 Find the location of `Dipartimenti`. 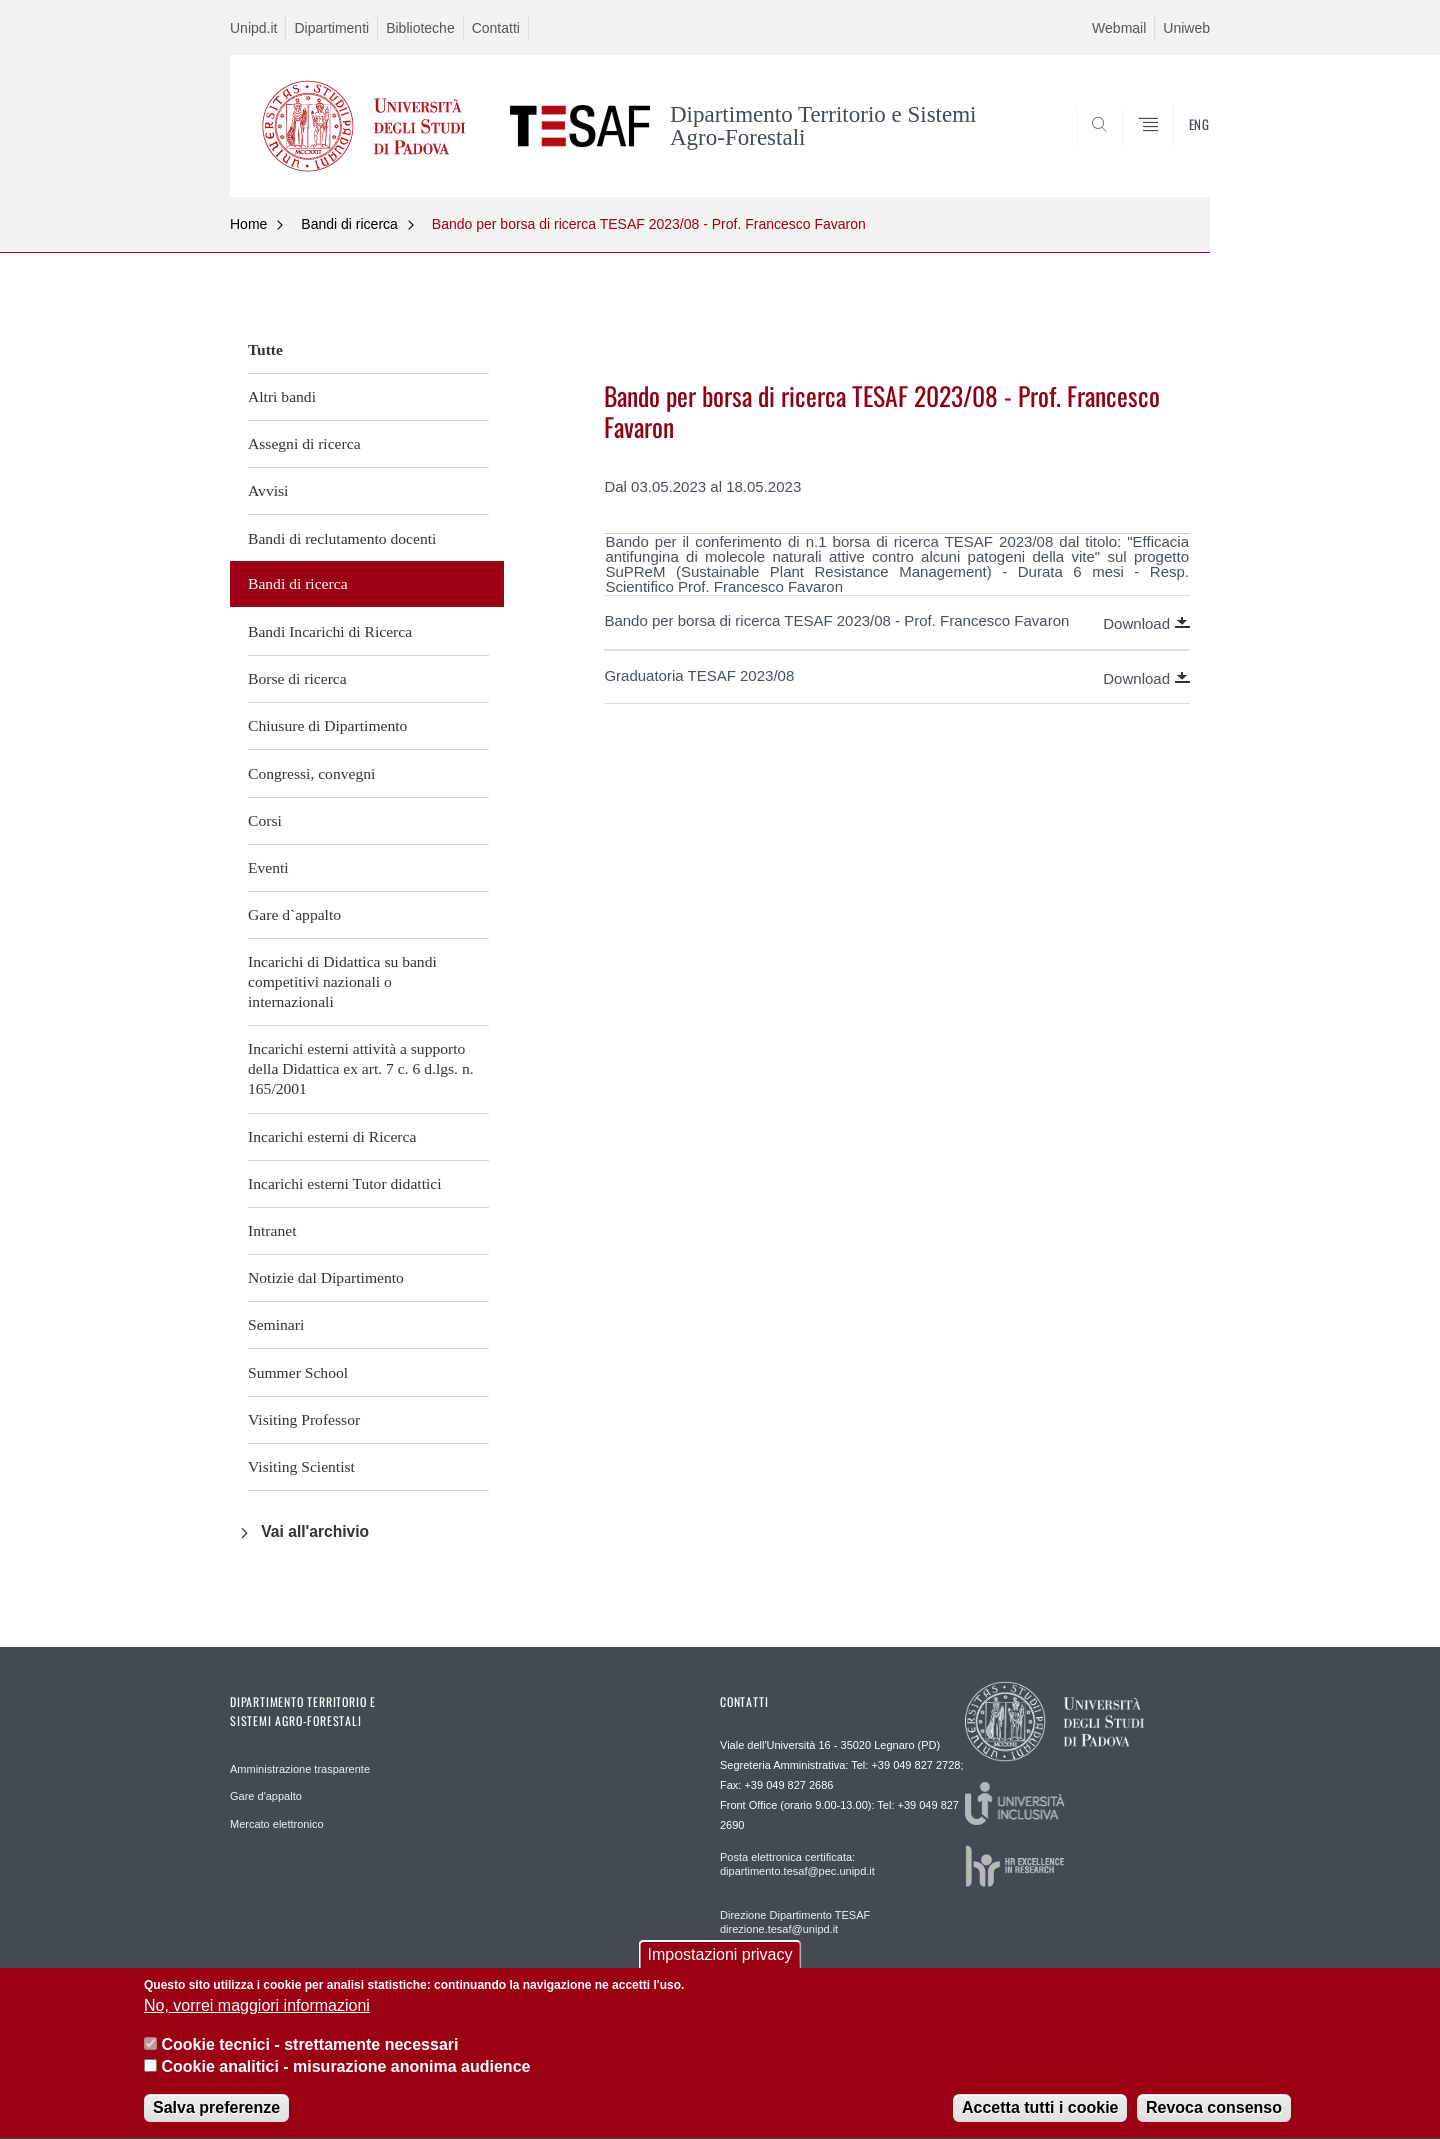

Dipartimenti is located at coordinates (331, 28).